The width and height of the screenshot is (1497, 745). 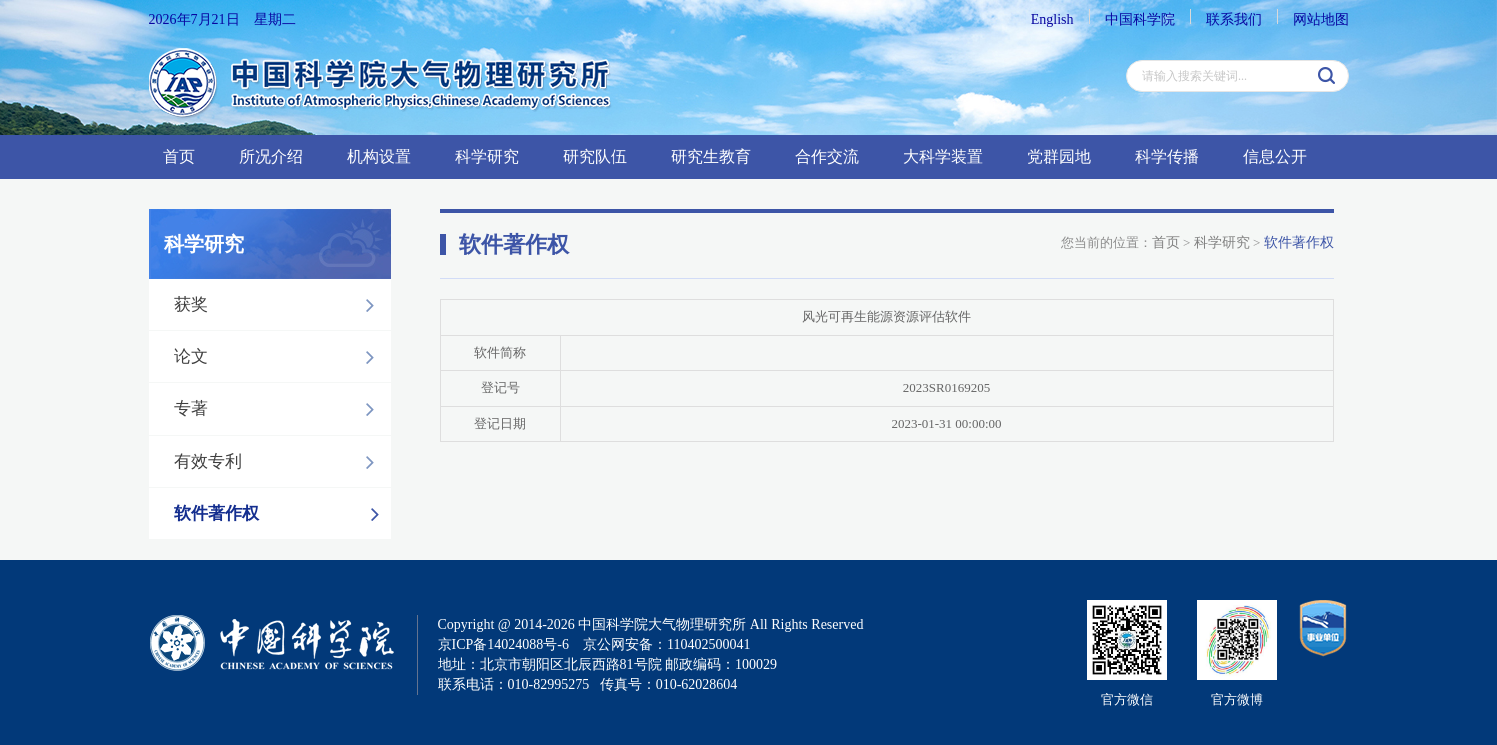 I want to click on 有效专利, so click(x=279, y=462).